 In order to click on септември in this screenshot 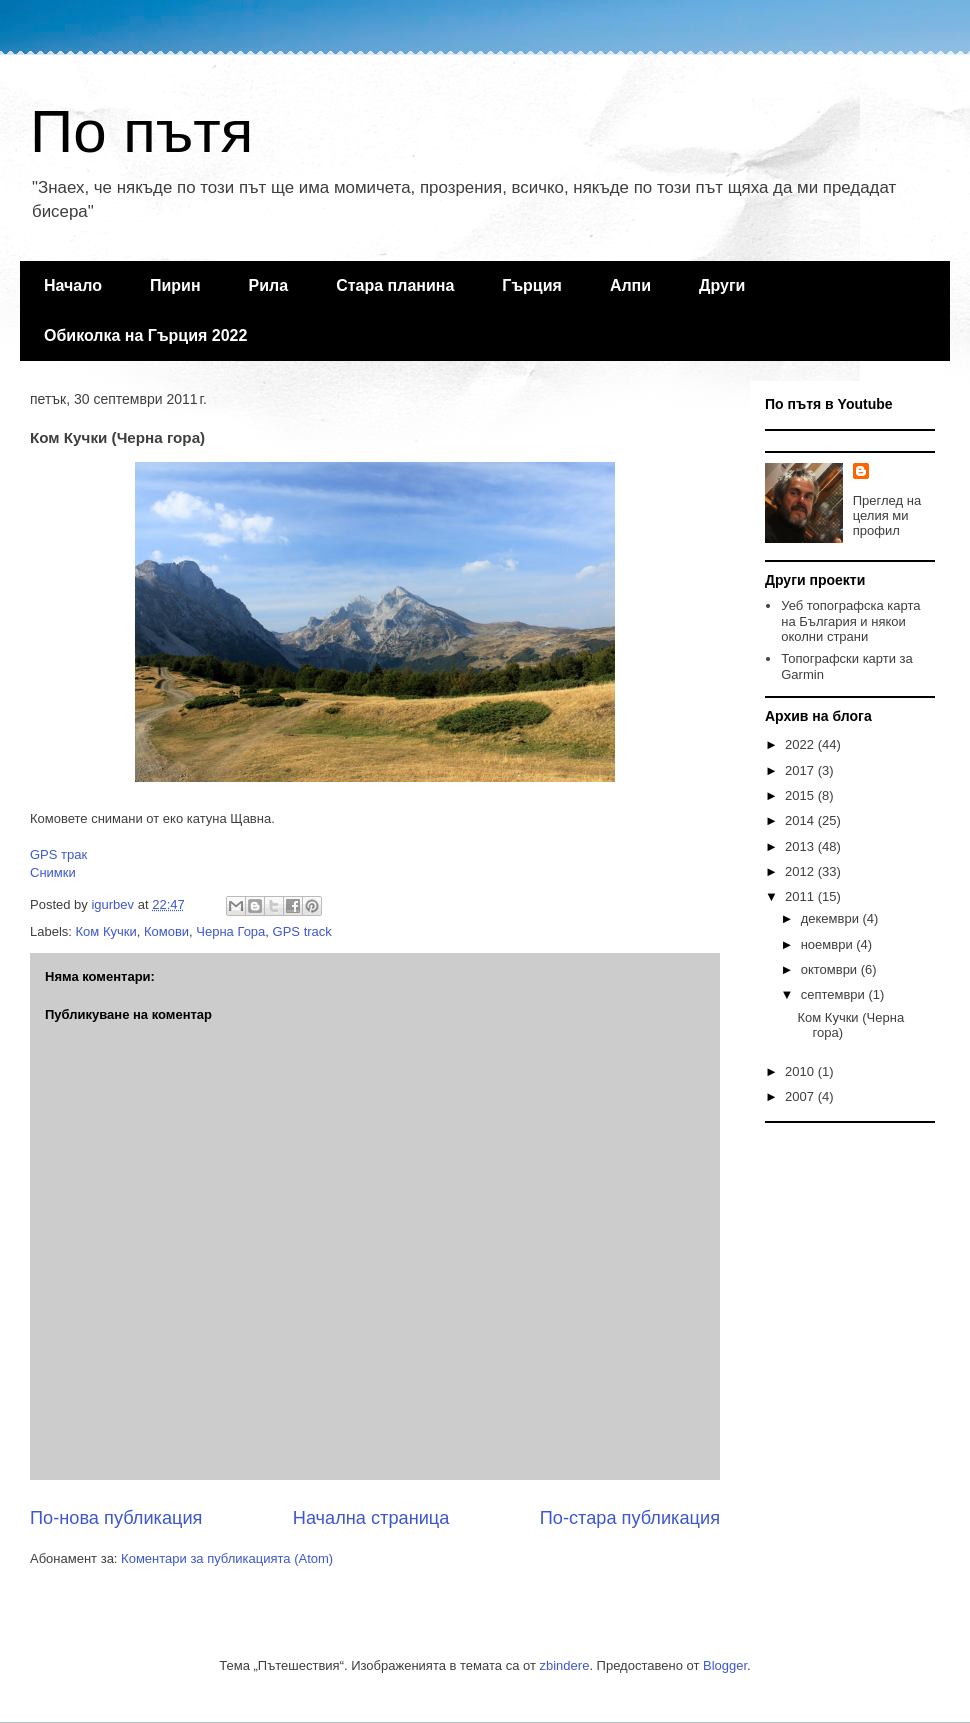, I will do `click(835, 994)`.